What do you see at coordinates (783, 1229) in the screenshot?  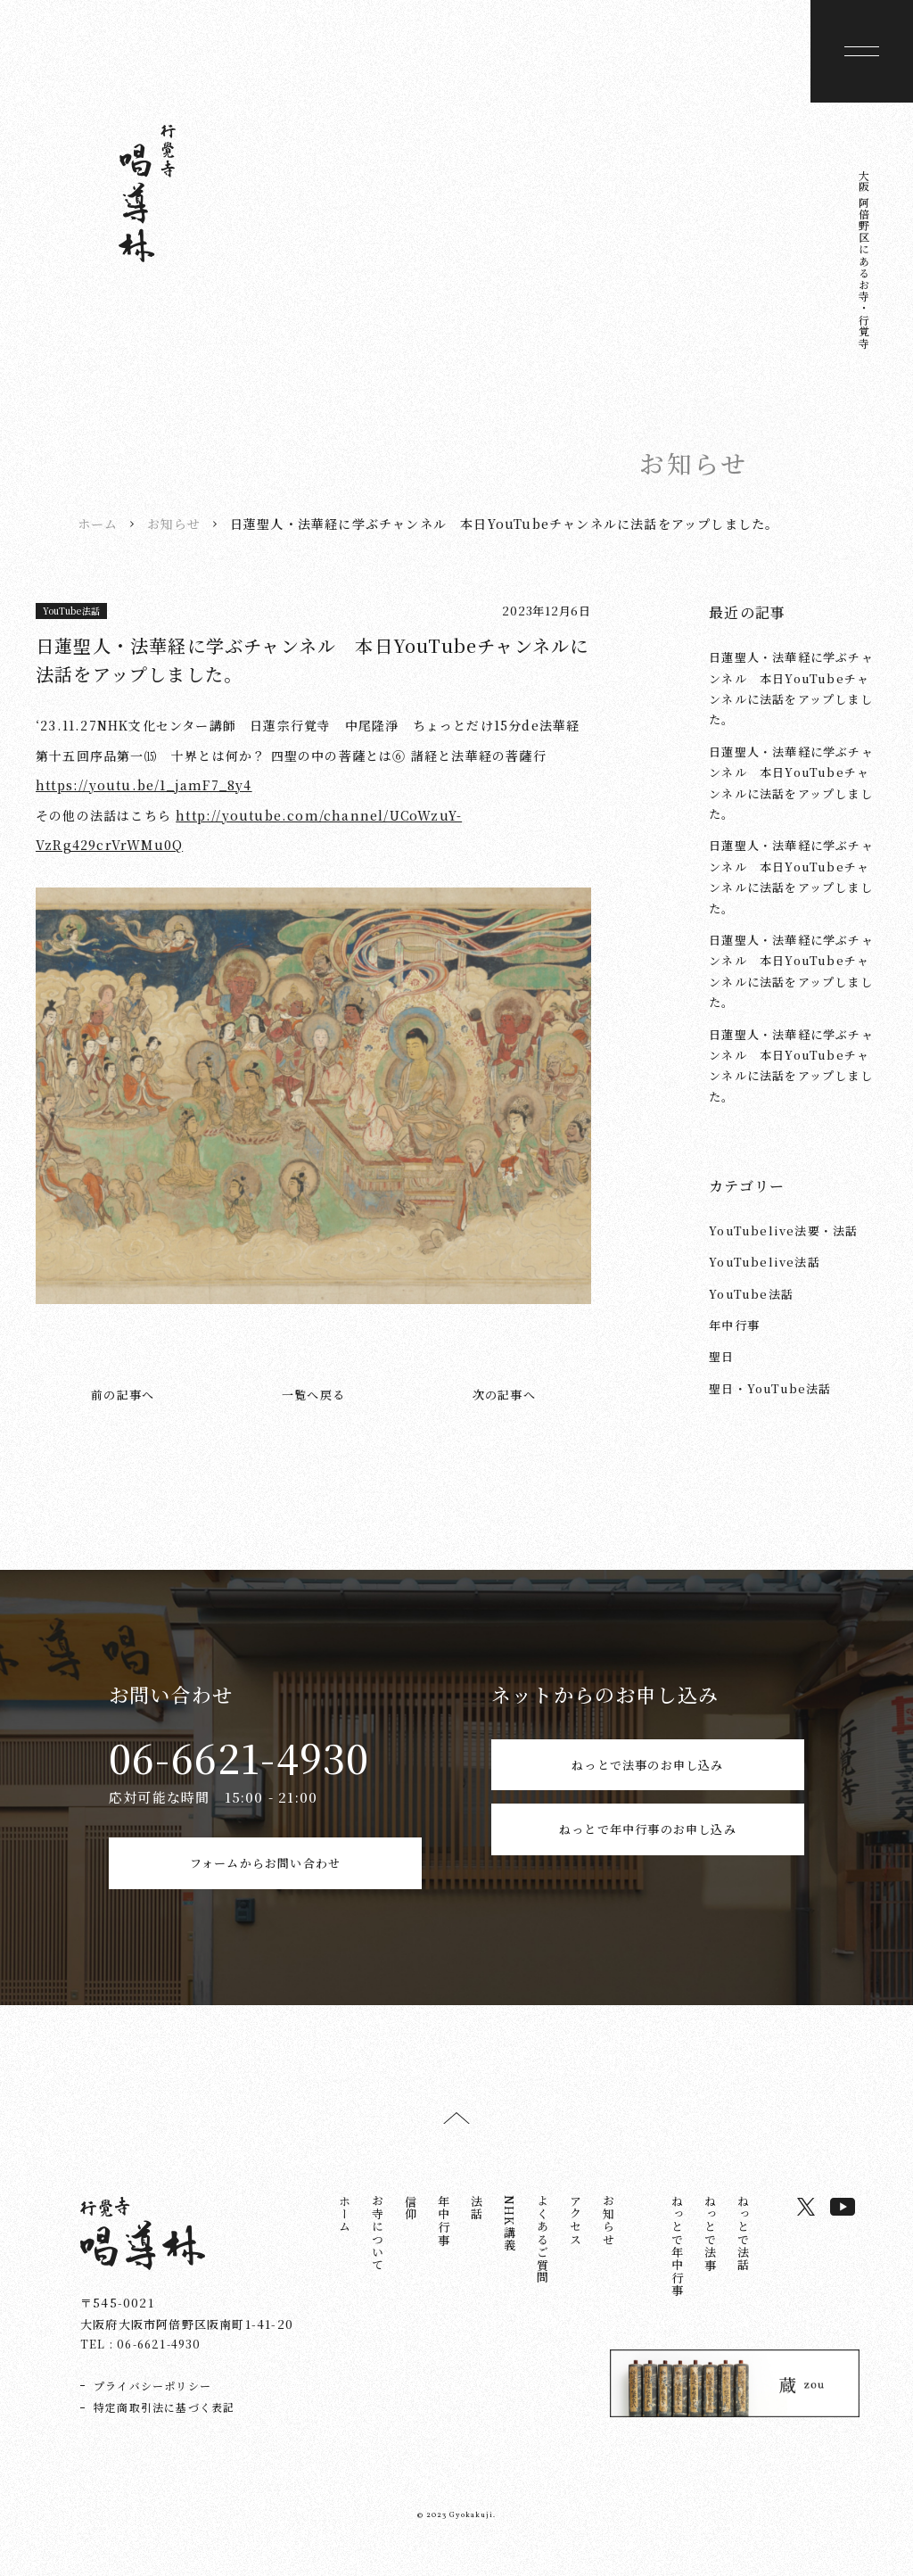 I see `YouTubelive法要・法話` at bounding box center [783, 1229].